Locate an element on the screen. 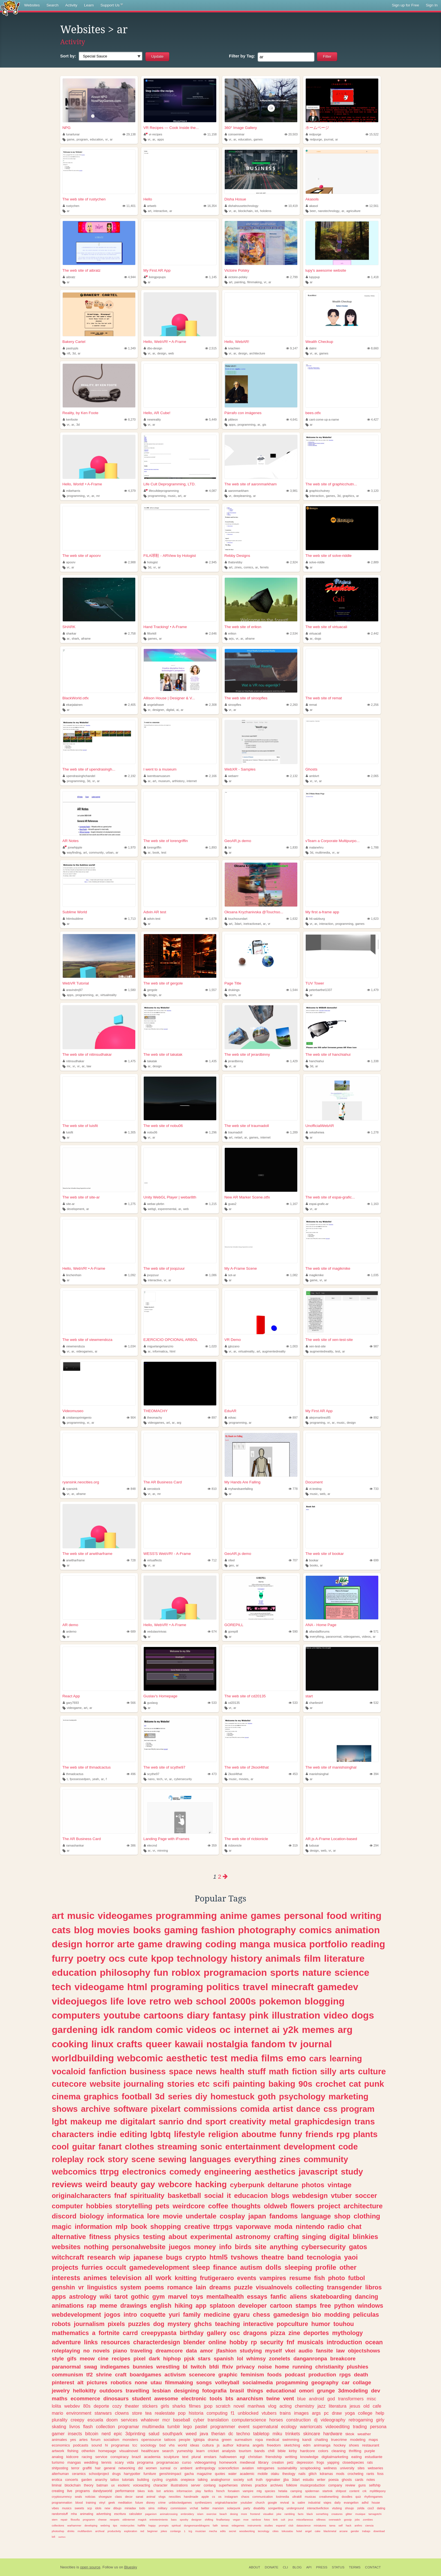 The image size is (441, 2576). dolls is located at coordinates (273, 2267).